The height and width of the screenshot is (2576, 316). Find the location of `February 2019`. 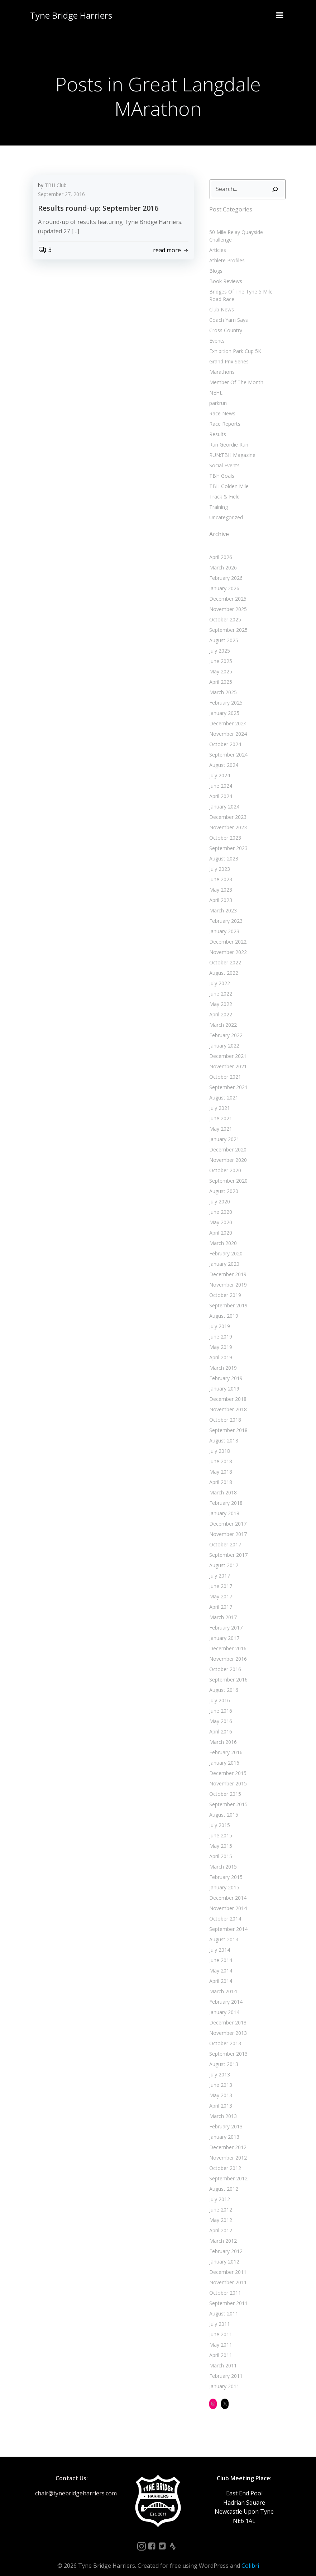

February 2019 is located at coordinates (224, 1369).